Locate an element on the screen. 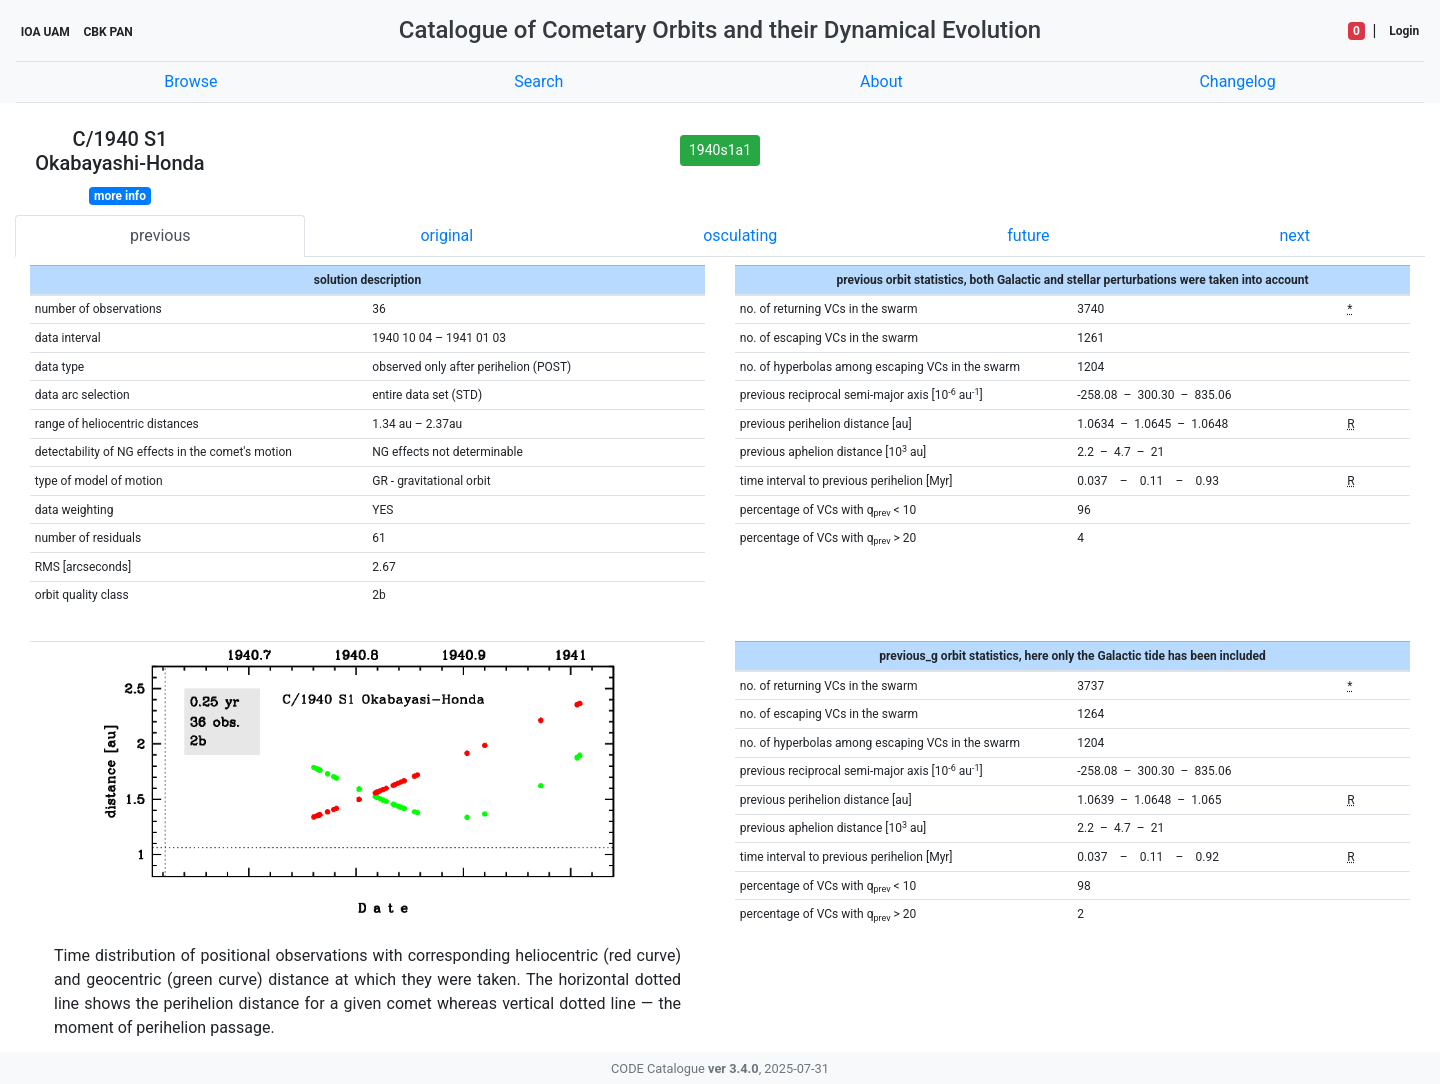  Browse is located at coordinates (190, 81).